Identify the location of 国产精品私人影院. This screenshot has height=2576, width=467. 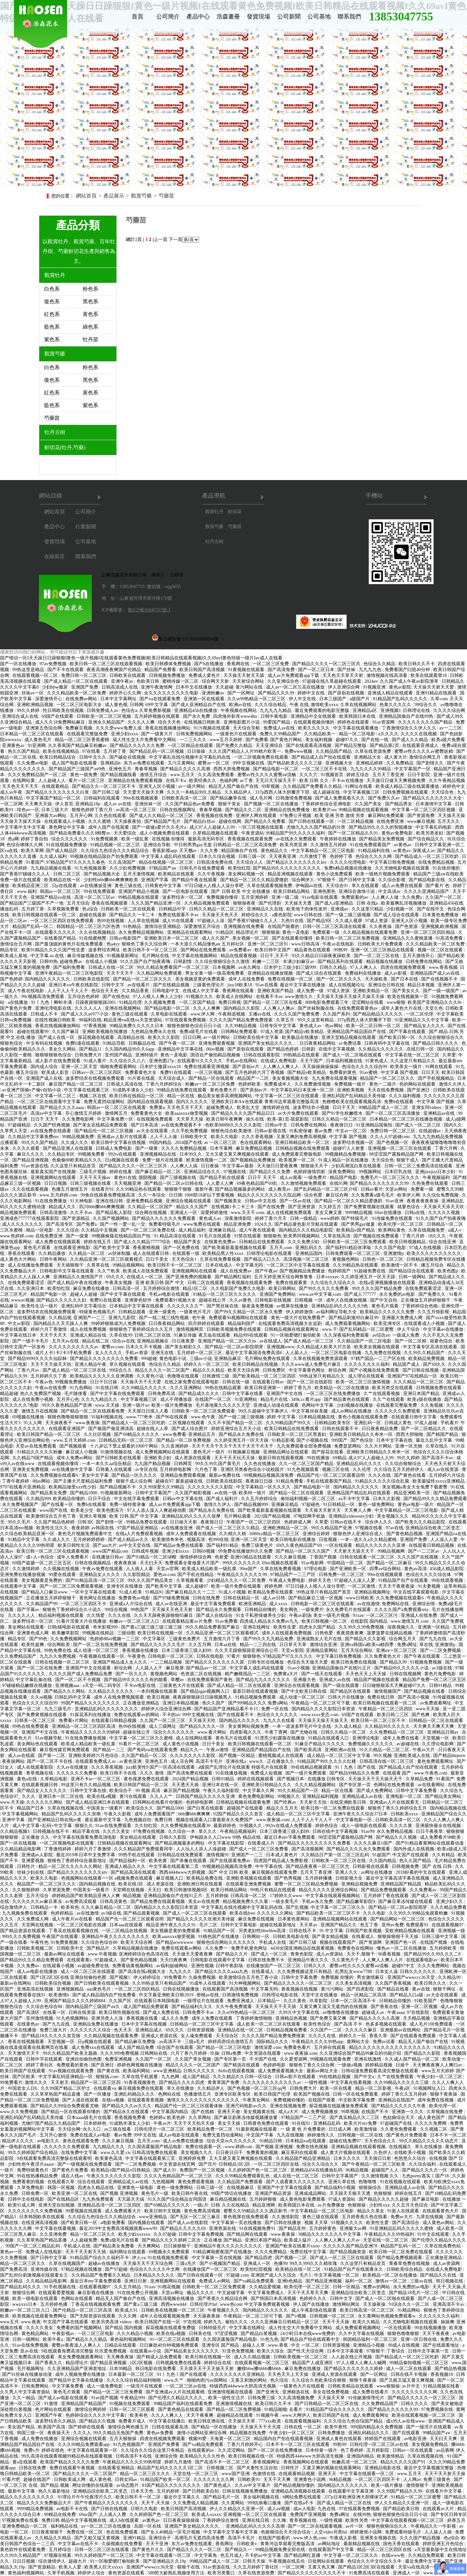
(114, 1212).